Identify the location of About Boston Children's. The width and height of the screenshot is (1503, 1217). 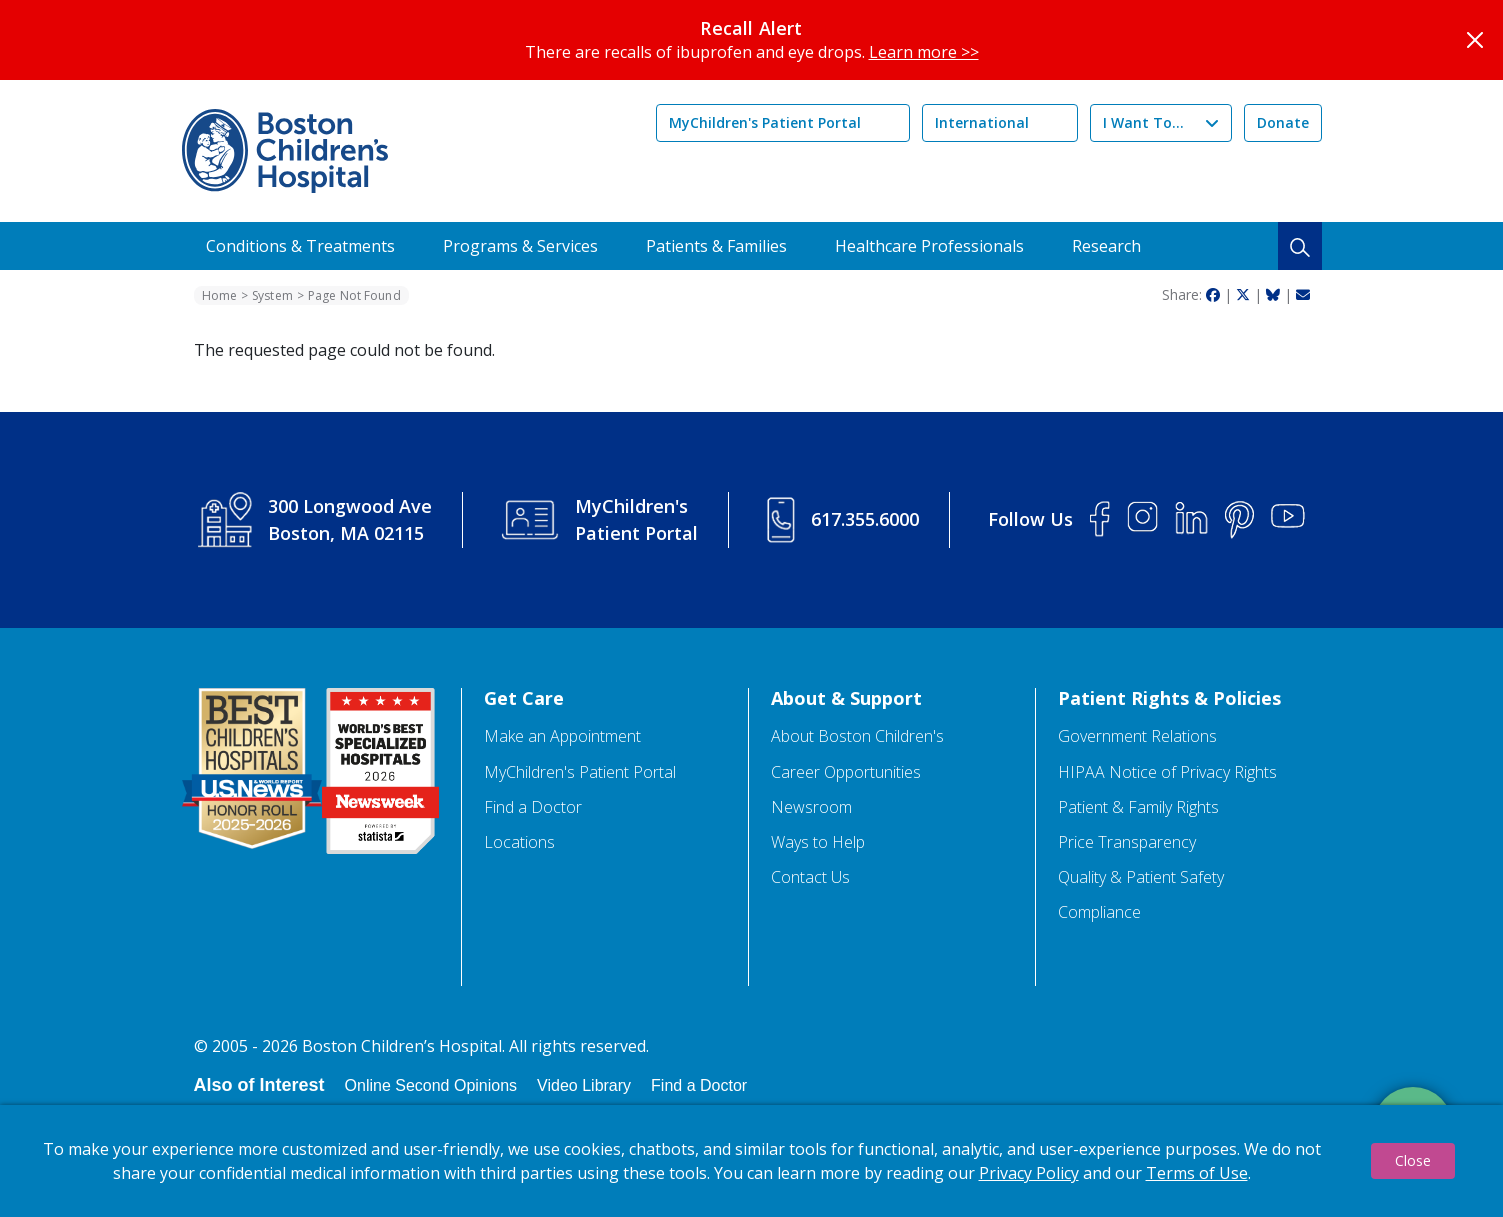
(857, 736).